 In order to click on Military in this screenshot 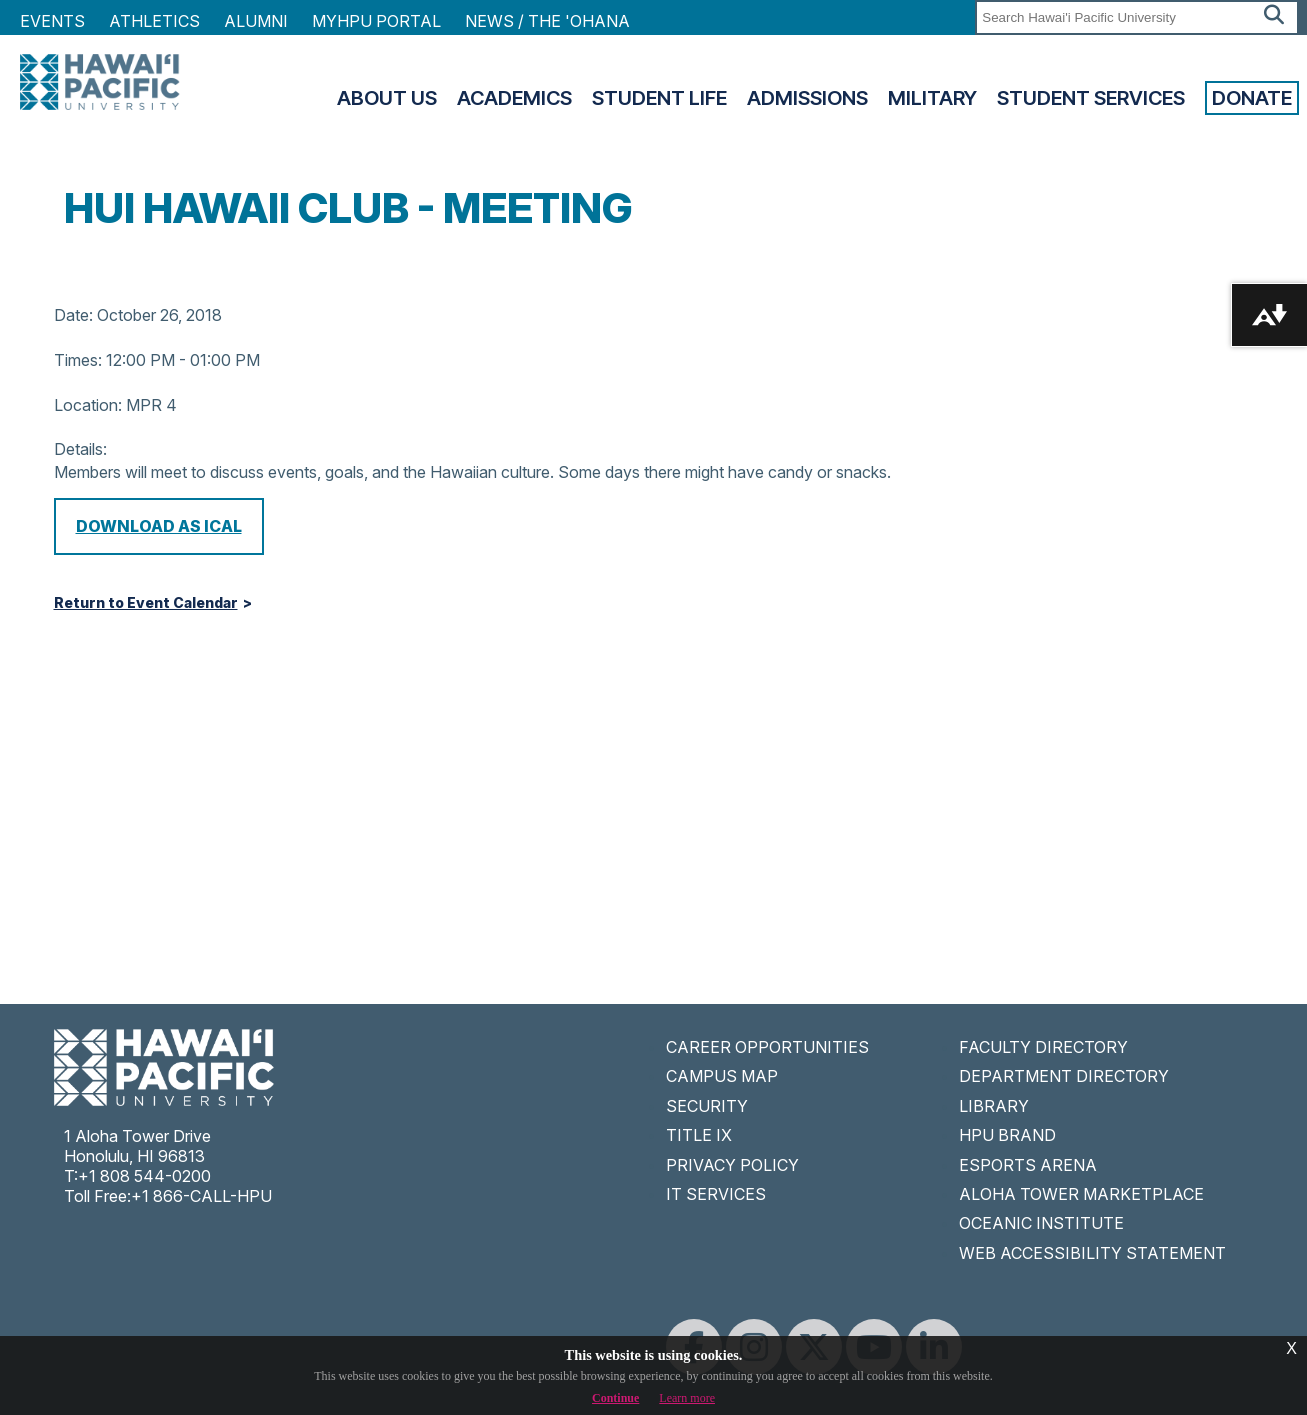, I will do `click(932, 98)`.